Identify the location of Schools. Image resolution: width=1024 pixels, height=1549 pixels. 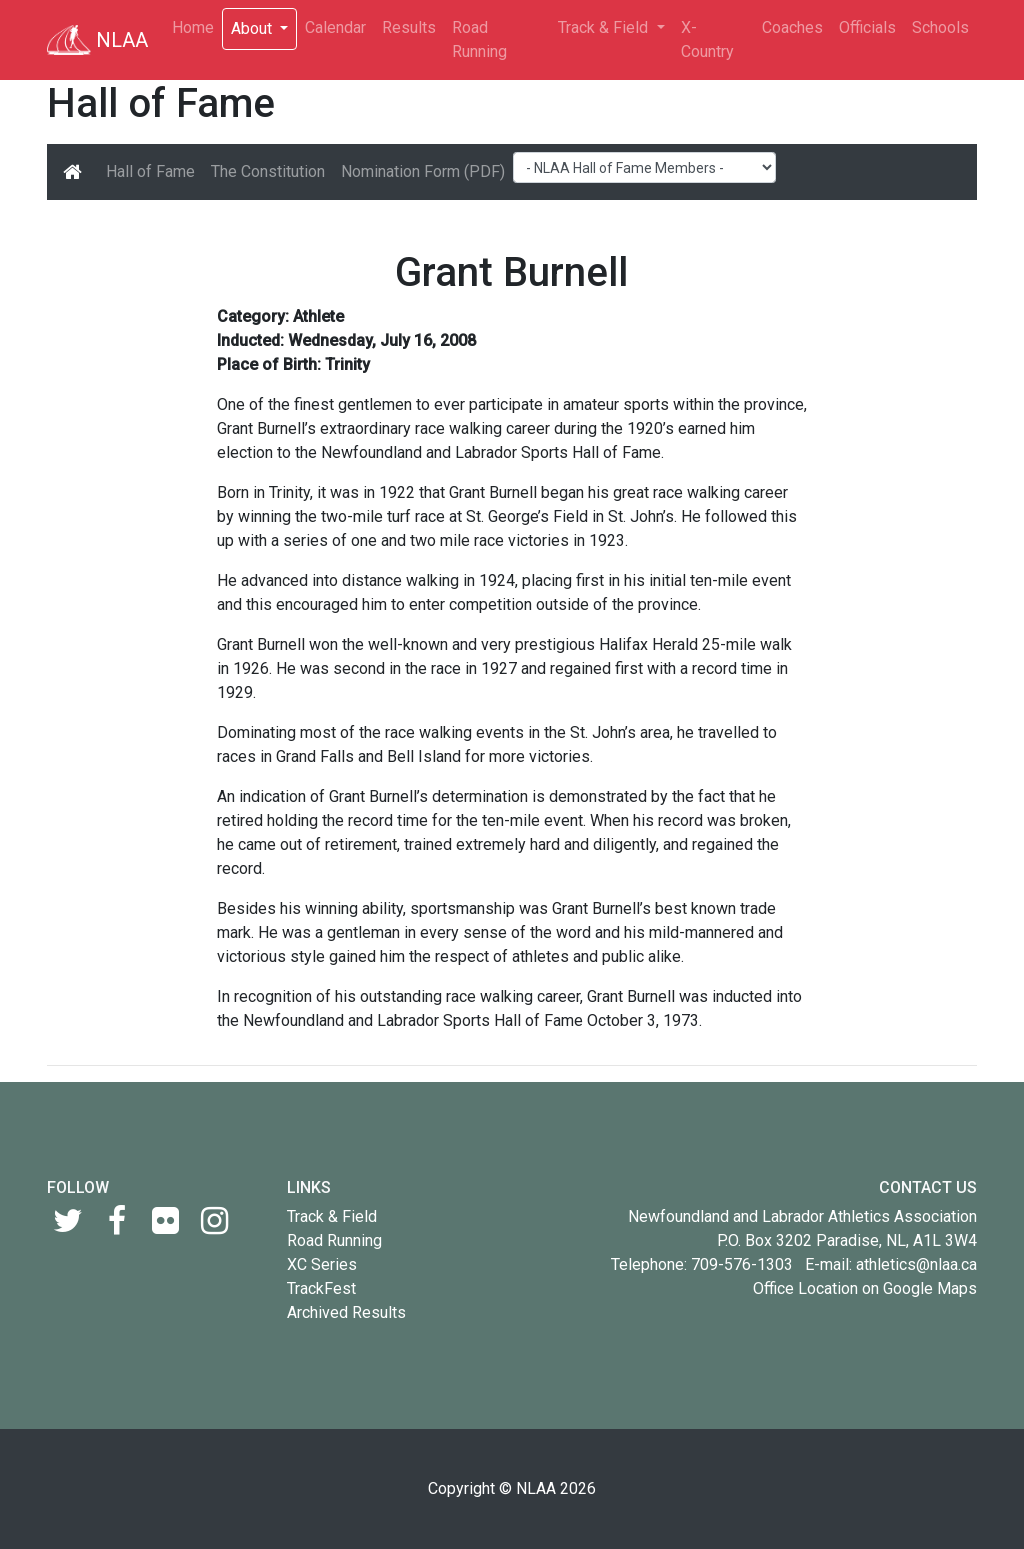
(940, 27).